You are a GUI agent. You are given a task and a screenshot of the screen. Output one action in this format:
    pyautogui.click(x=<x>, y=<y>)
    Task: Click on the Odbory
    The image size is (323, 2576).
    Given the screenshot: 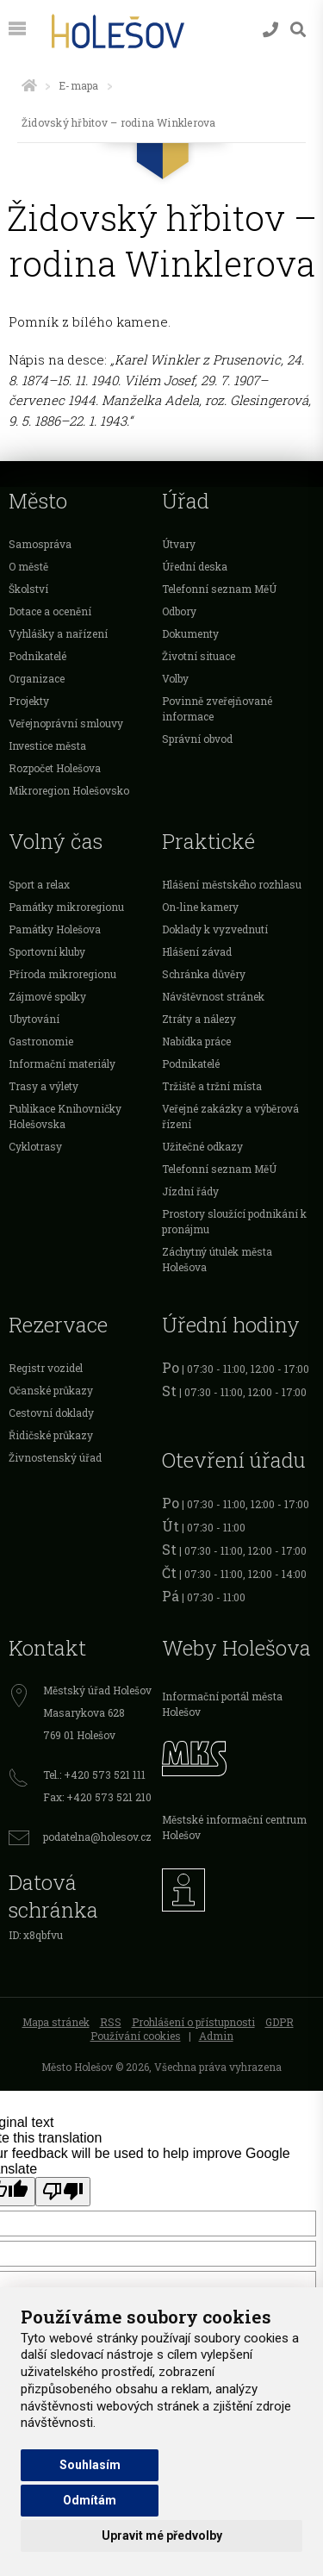 What is the action you would take?
    pyautogui.click(x=179, y=611)
    